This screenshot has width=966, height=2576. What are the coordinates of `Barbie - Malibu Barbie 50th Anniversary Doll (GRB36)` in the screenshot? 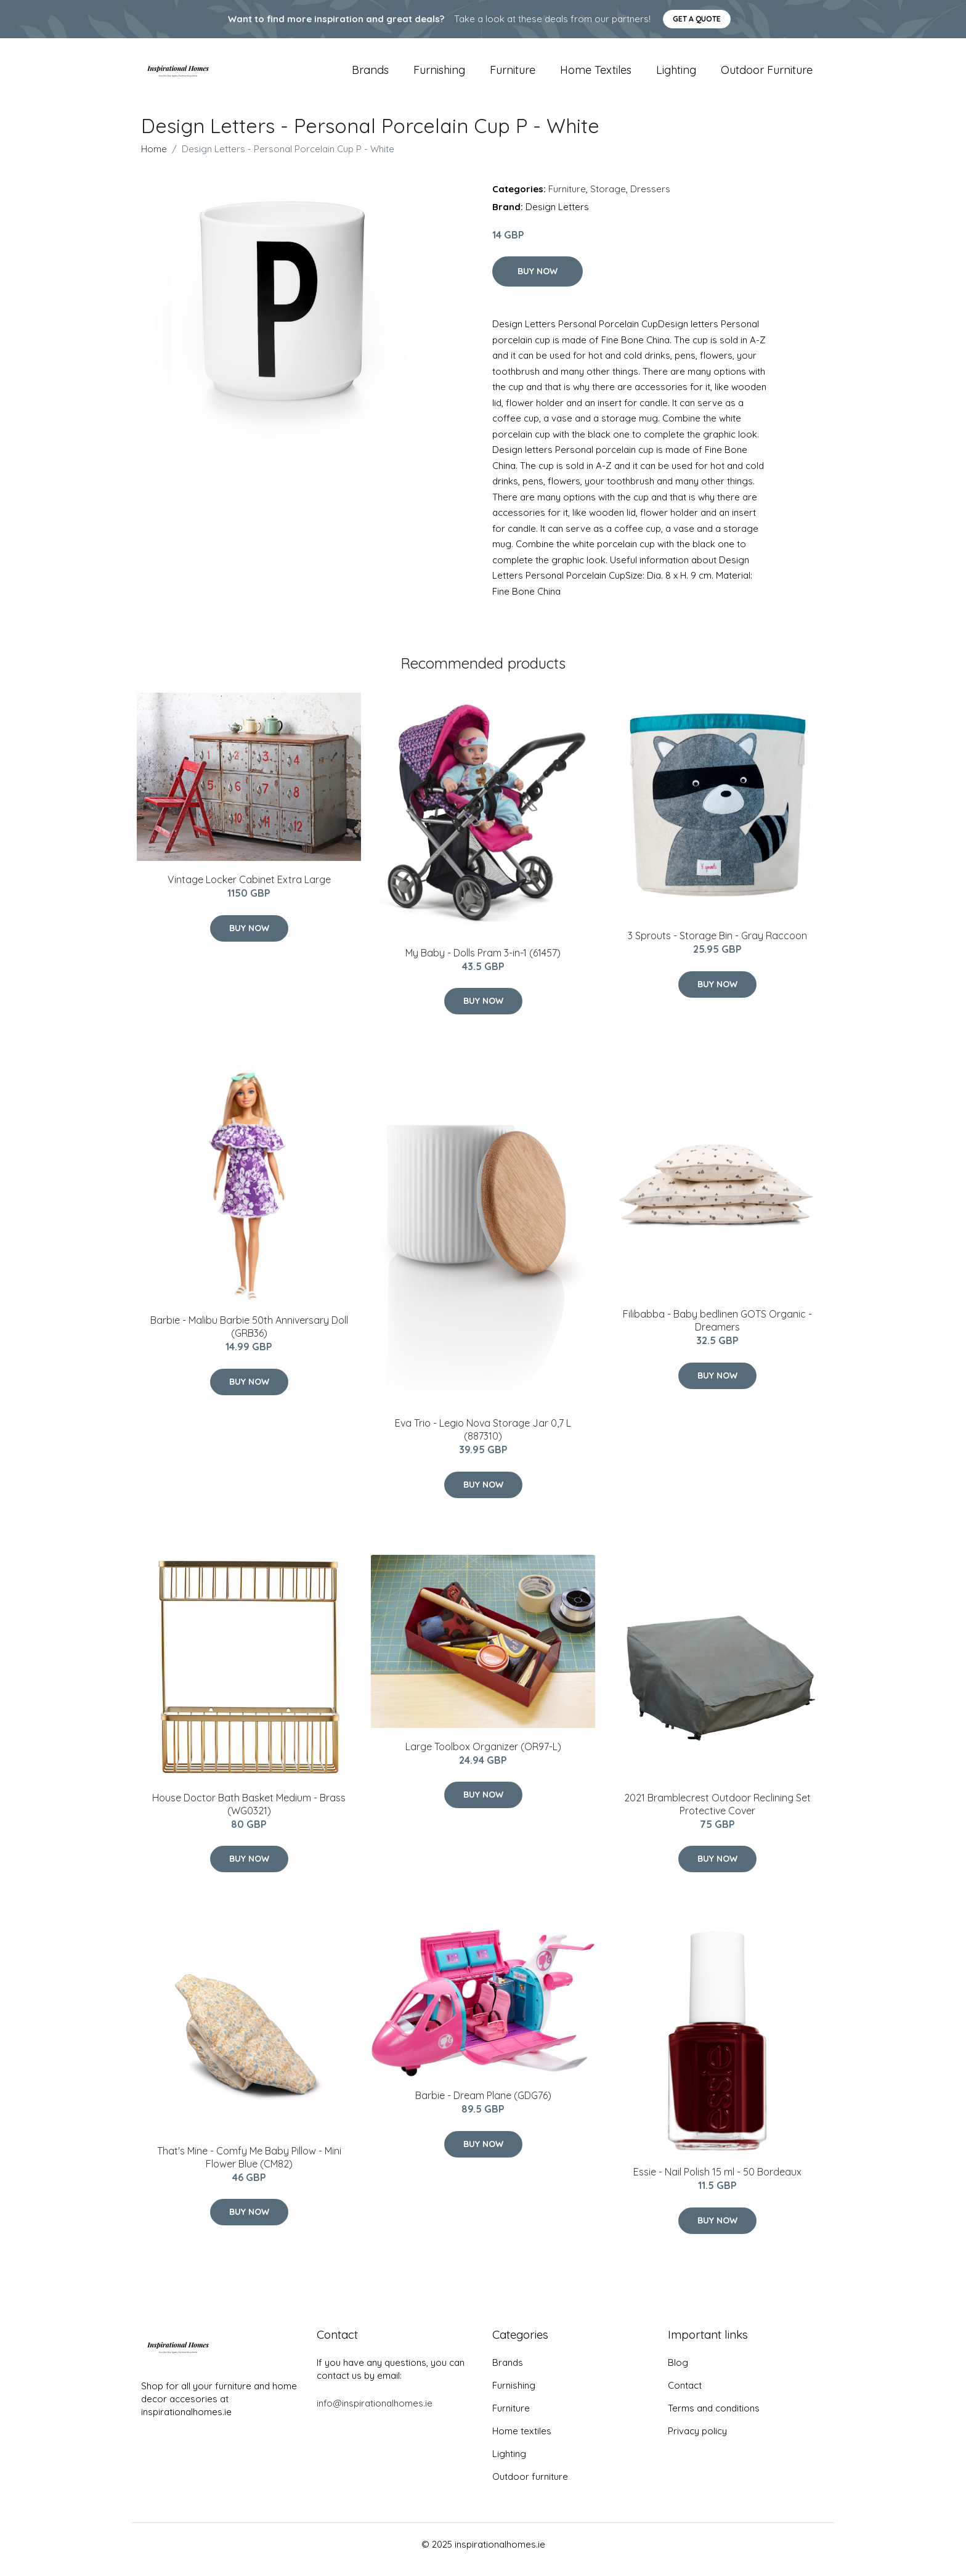 It's located at (249, 1337).